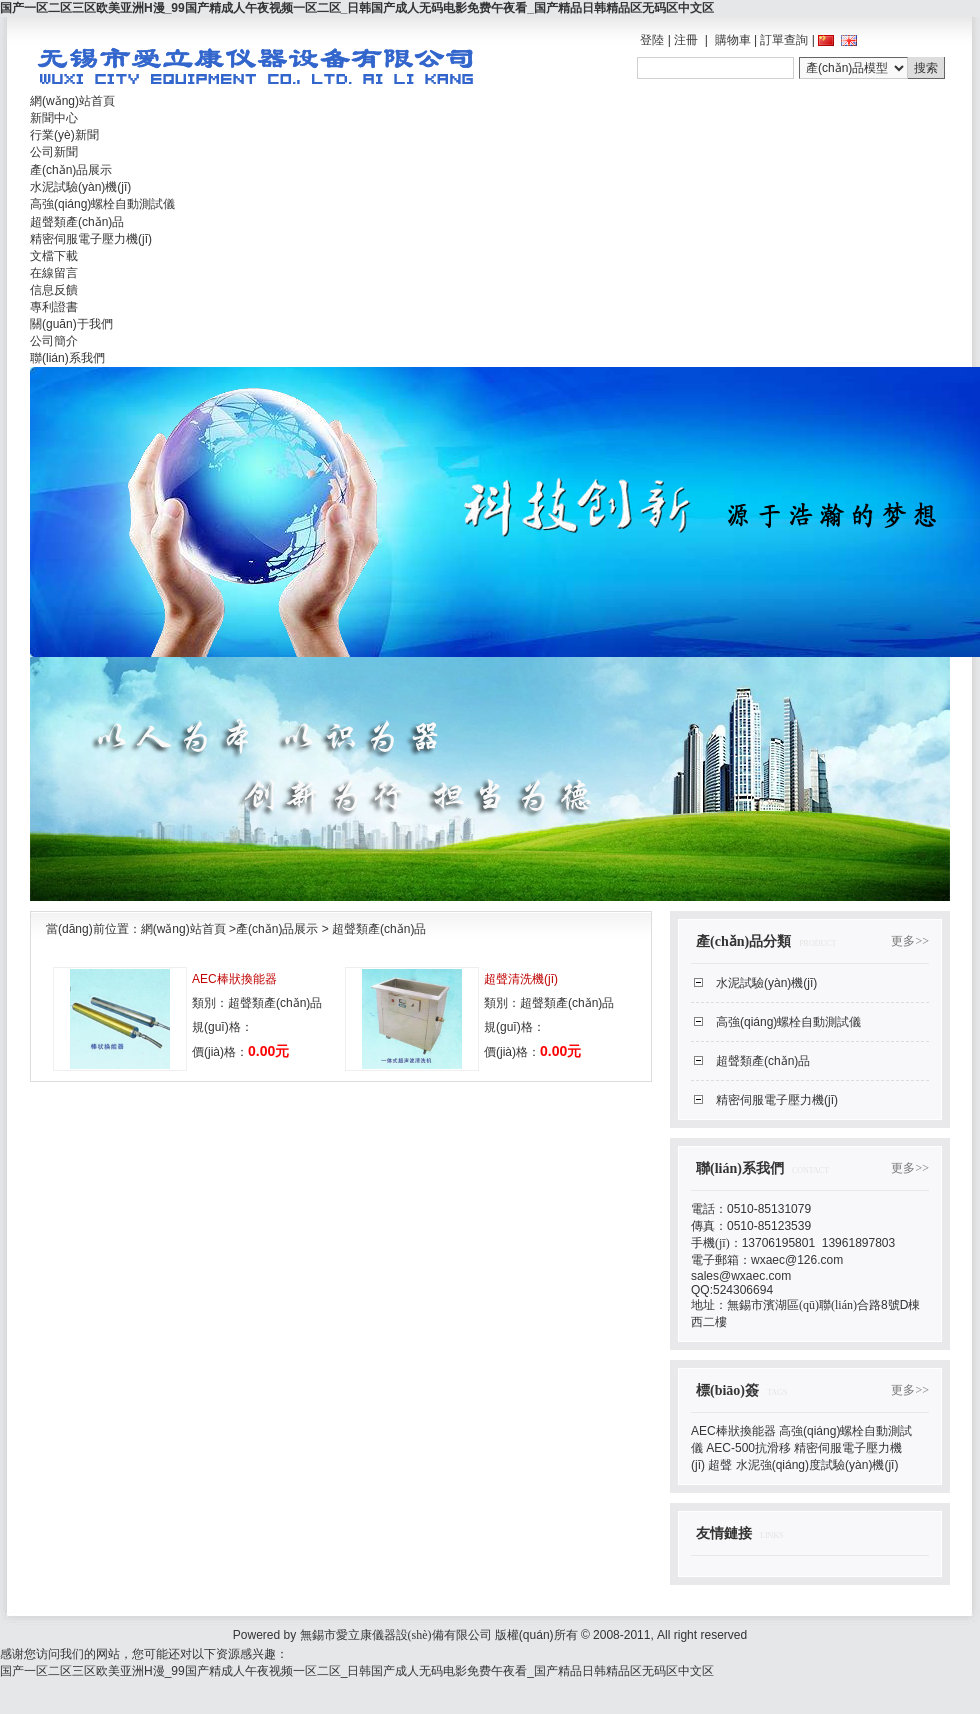 This screenshot has width=980, height=1714. What do you see at coordinates (652, 40) in the screenshot?
I see `登陸` at bounding box center [652, 40].